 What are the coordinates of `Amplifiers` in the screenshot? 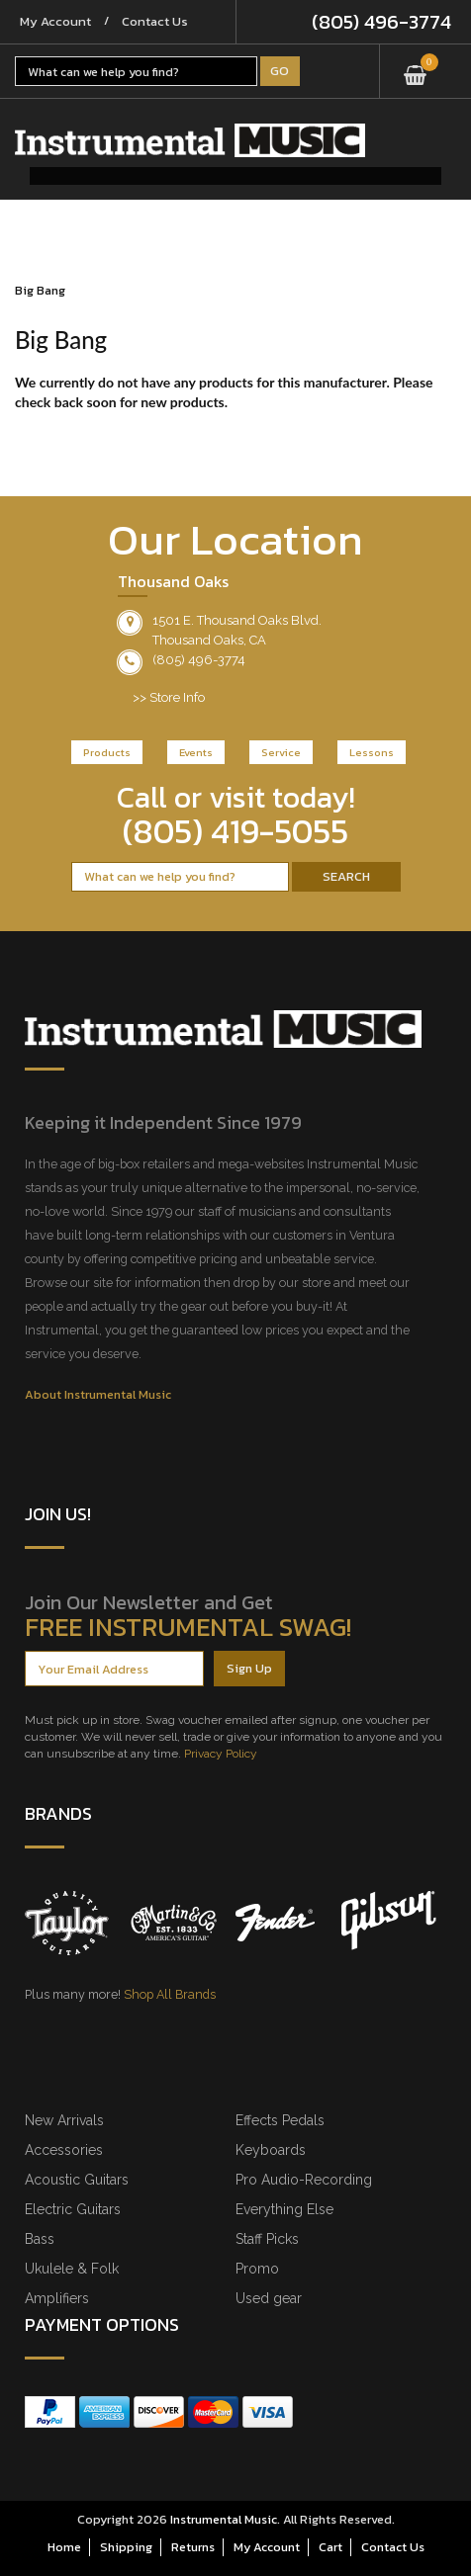 It's located at (57, 2298).